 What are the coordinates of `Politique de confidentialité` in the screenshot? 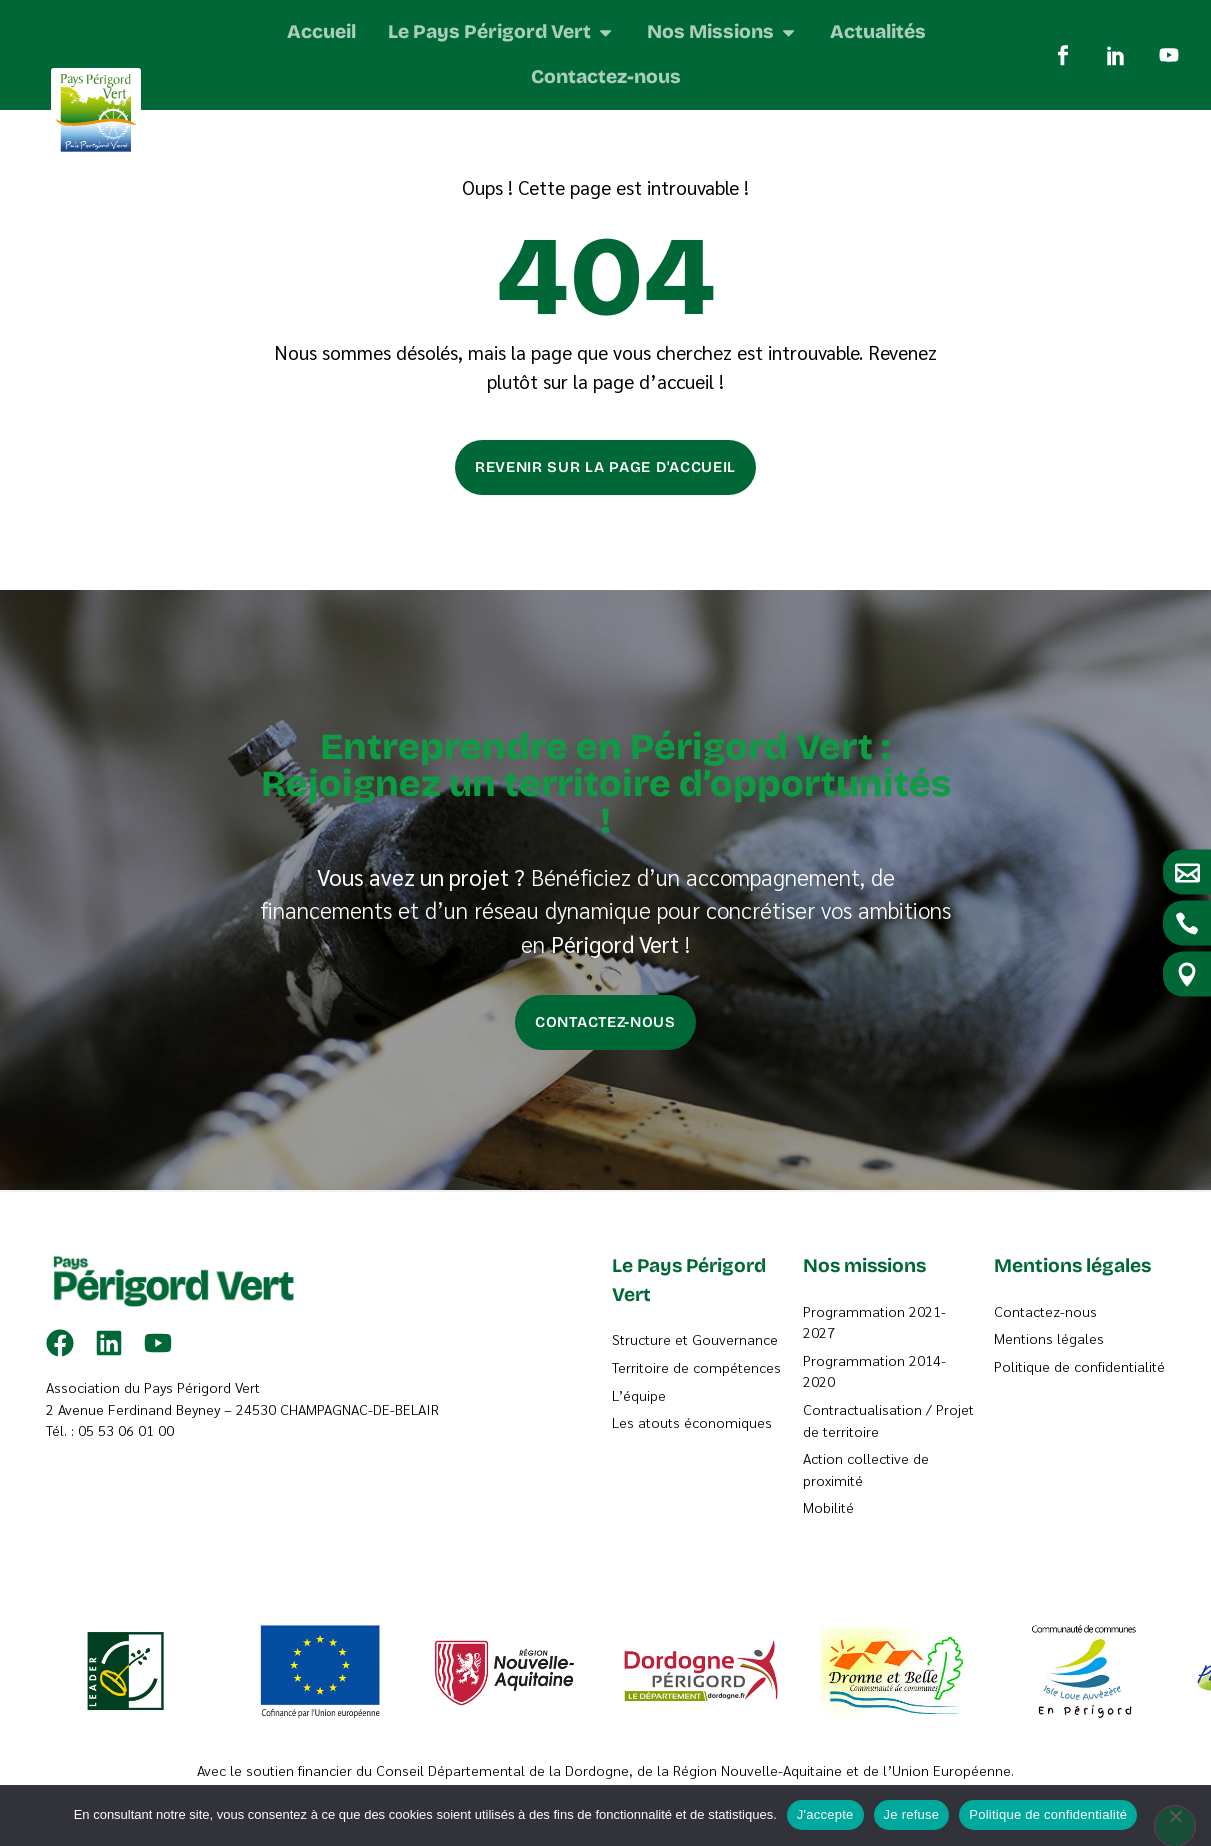 It's located at (1048, 1814).